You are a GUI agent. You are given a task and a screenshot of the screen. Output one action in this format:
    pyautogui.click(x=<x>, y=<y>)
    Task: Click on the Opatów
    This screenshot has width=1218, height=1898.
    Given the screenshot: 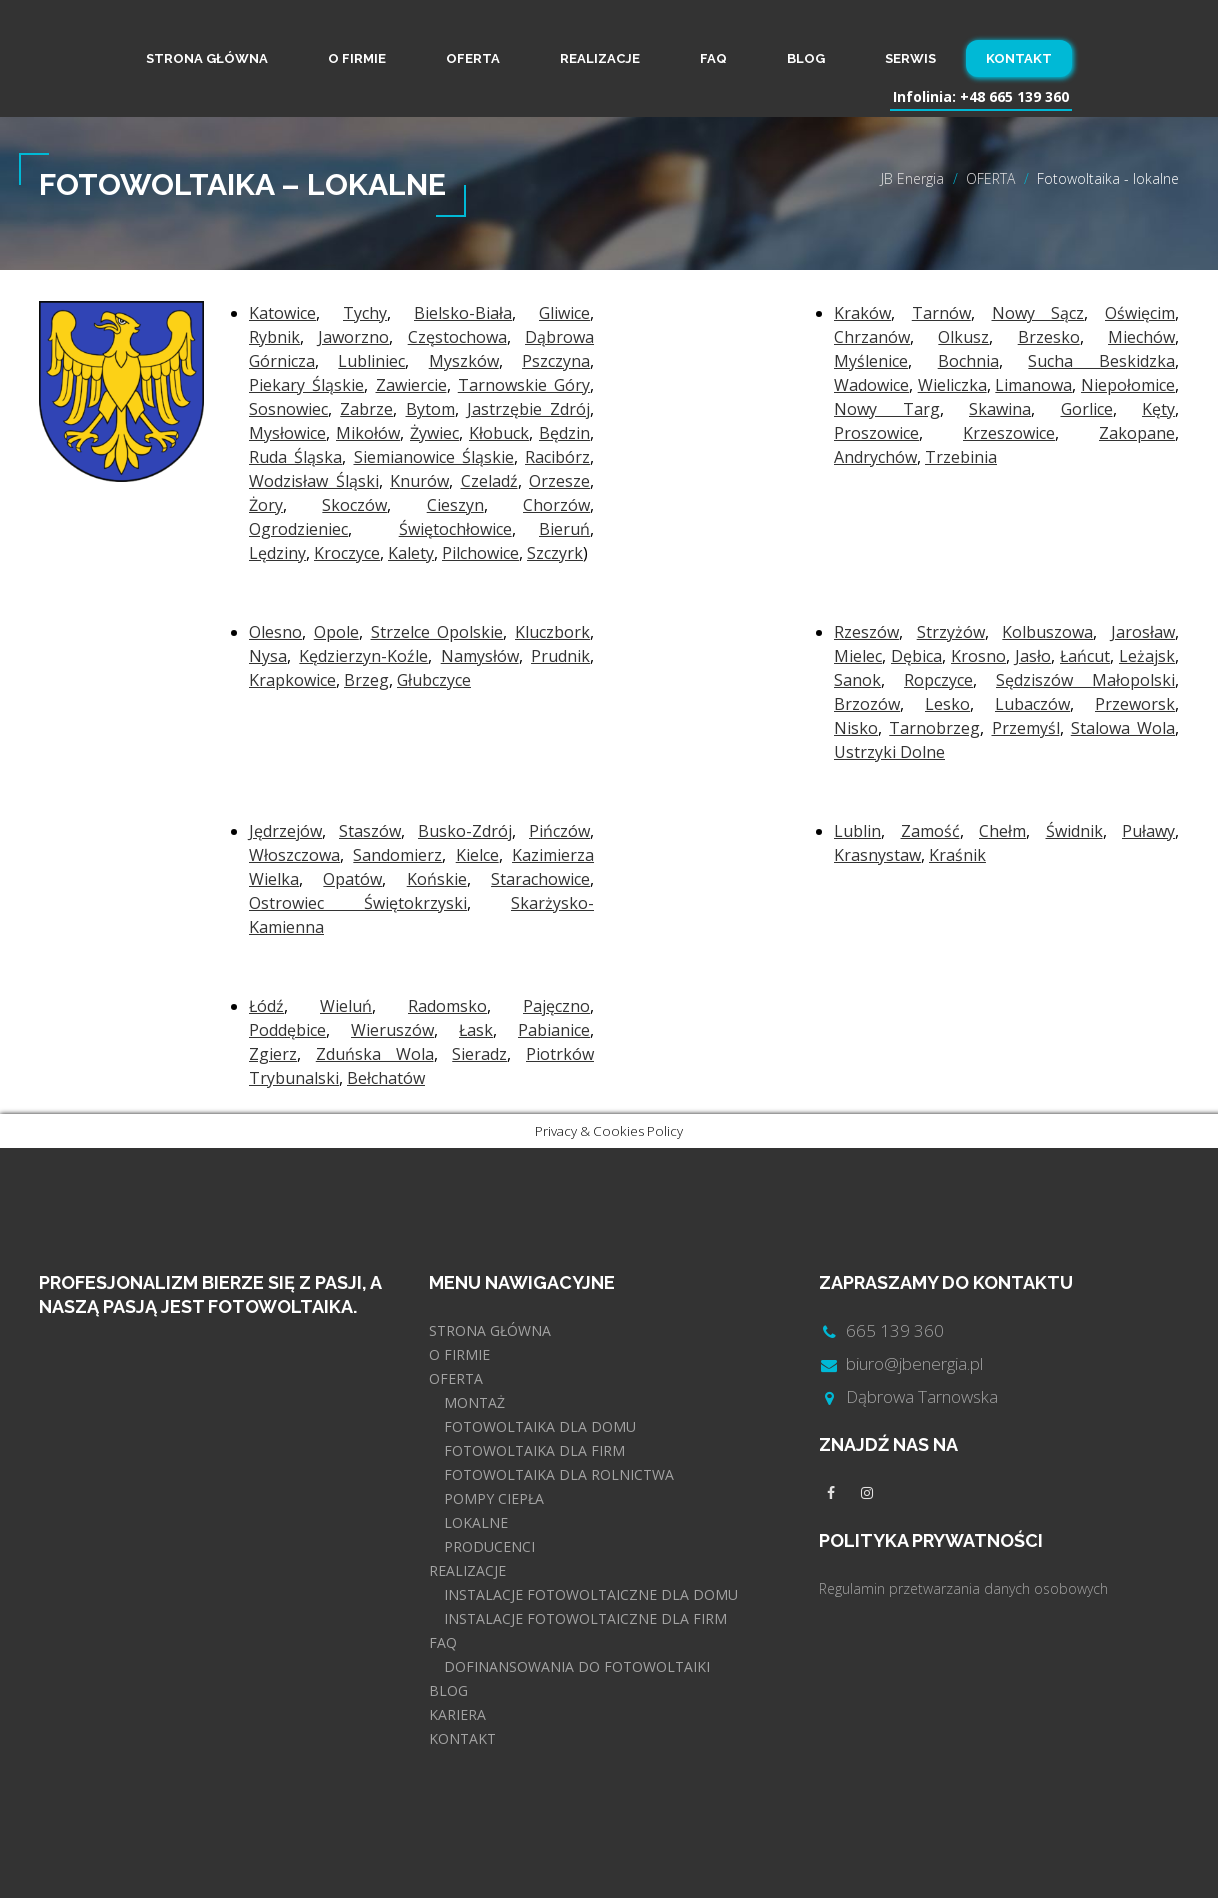 What is the action you would take?
    pyautogui.click(x=352, y=879)
    